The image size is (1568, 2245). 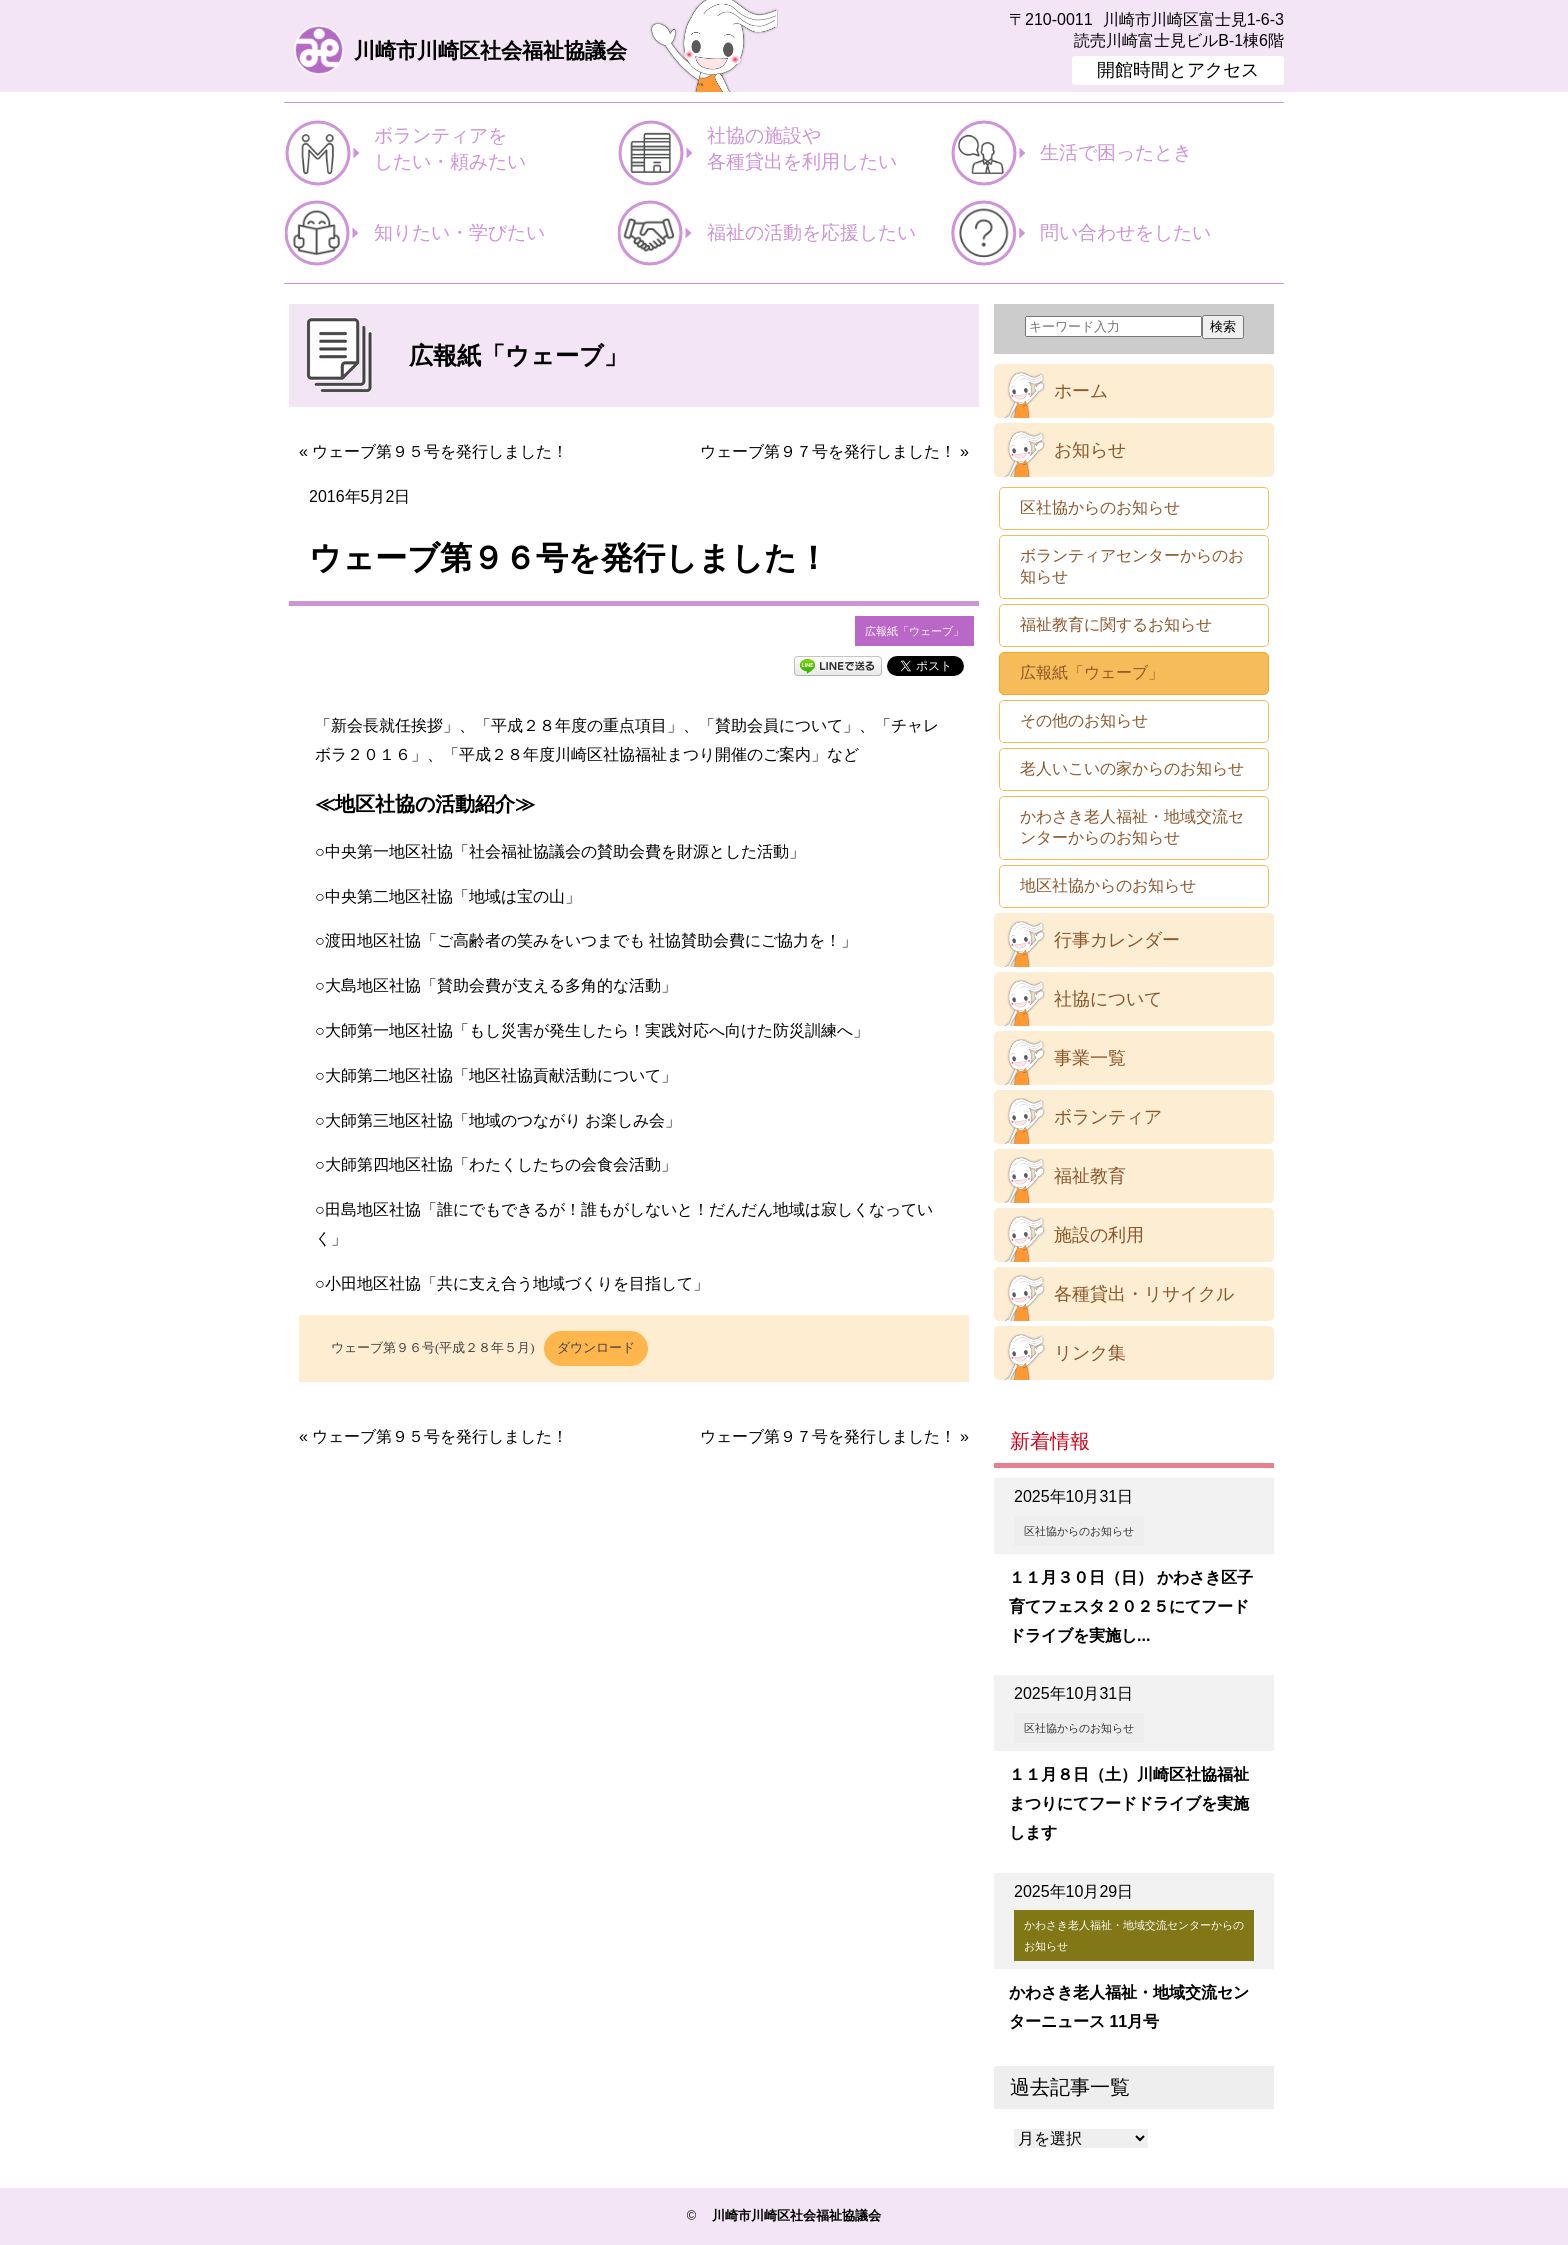 What do you see at coordinates (1132, 768) in the screenshot?
I see `老人いこいの家からのお知らせ` at bounding box center [1132, 768].